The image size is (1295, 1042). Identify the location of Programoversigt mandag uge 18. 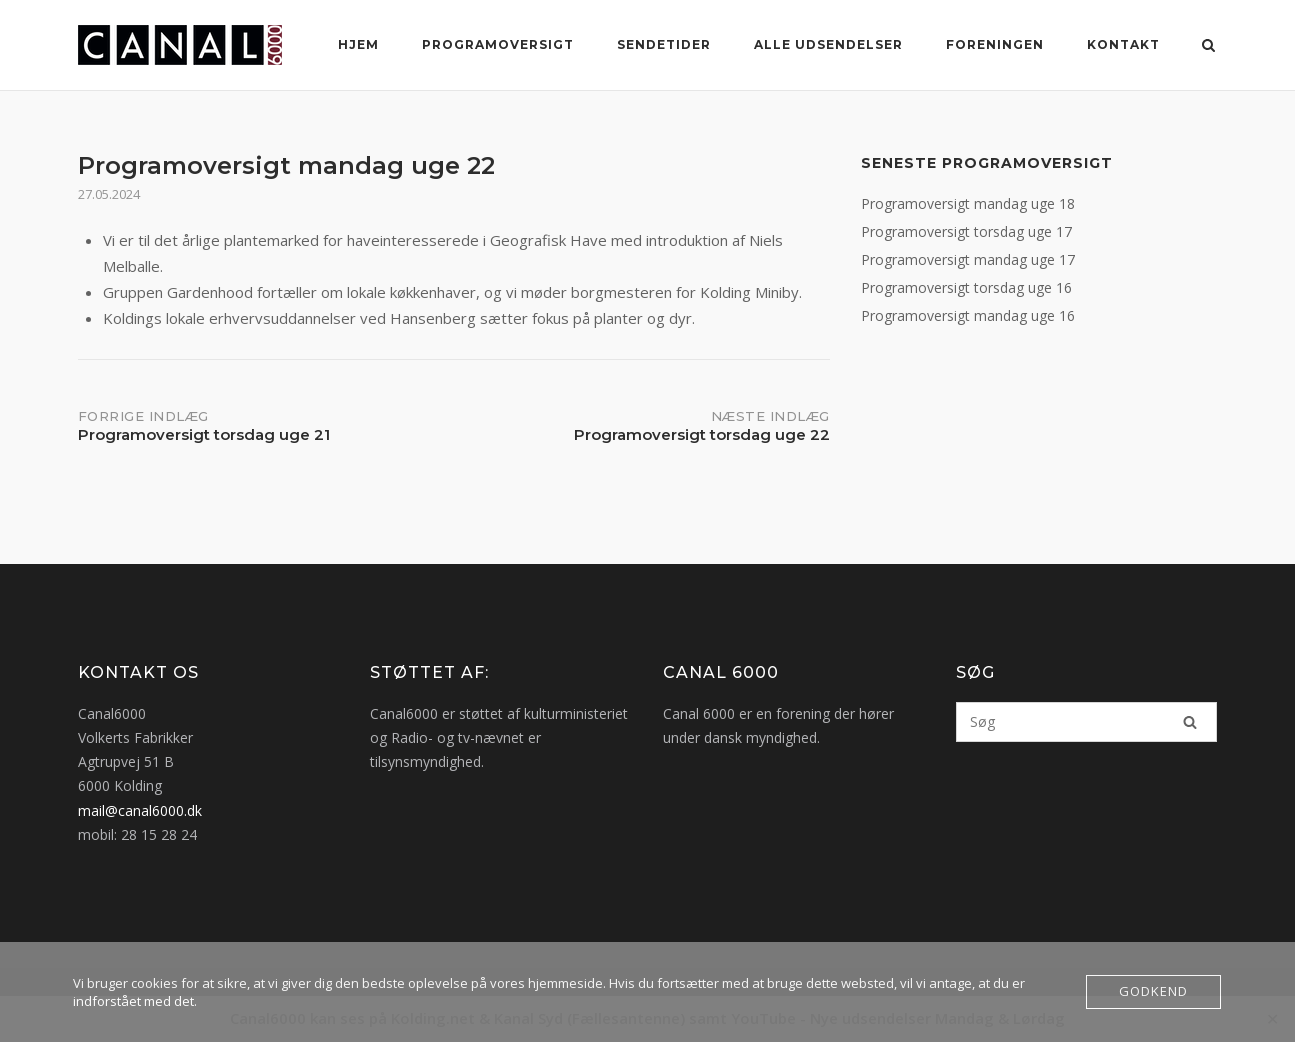
(968, 203).